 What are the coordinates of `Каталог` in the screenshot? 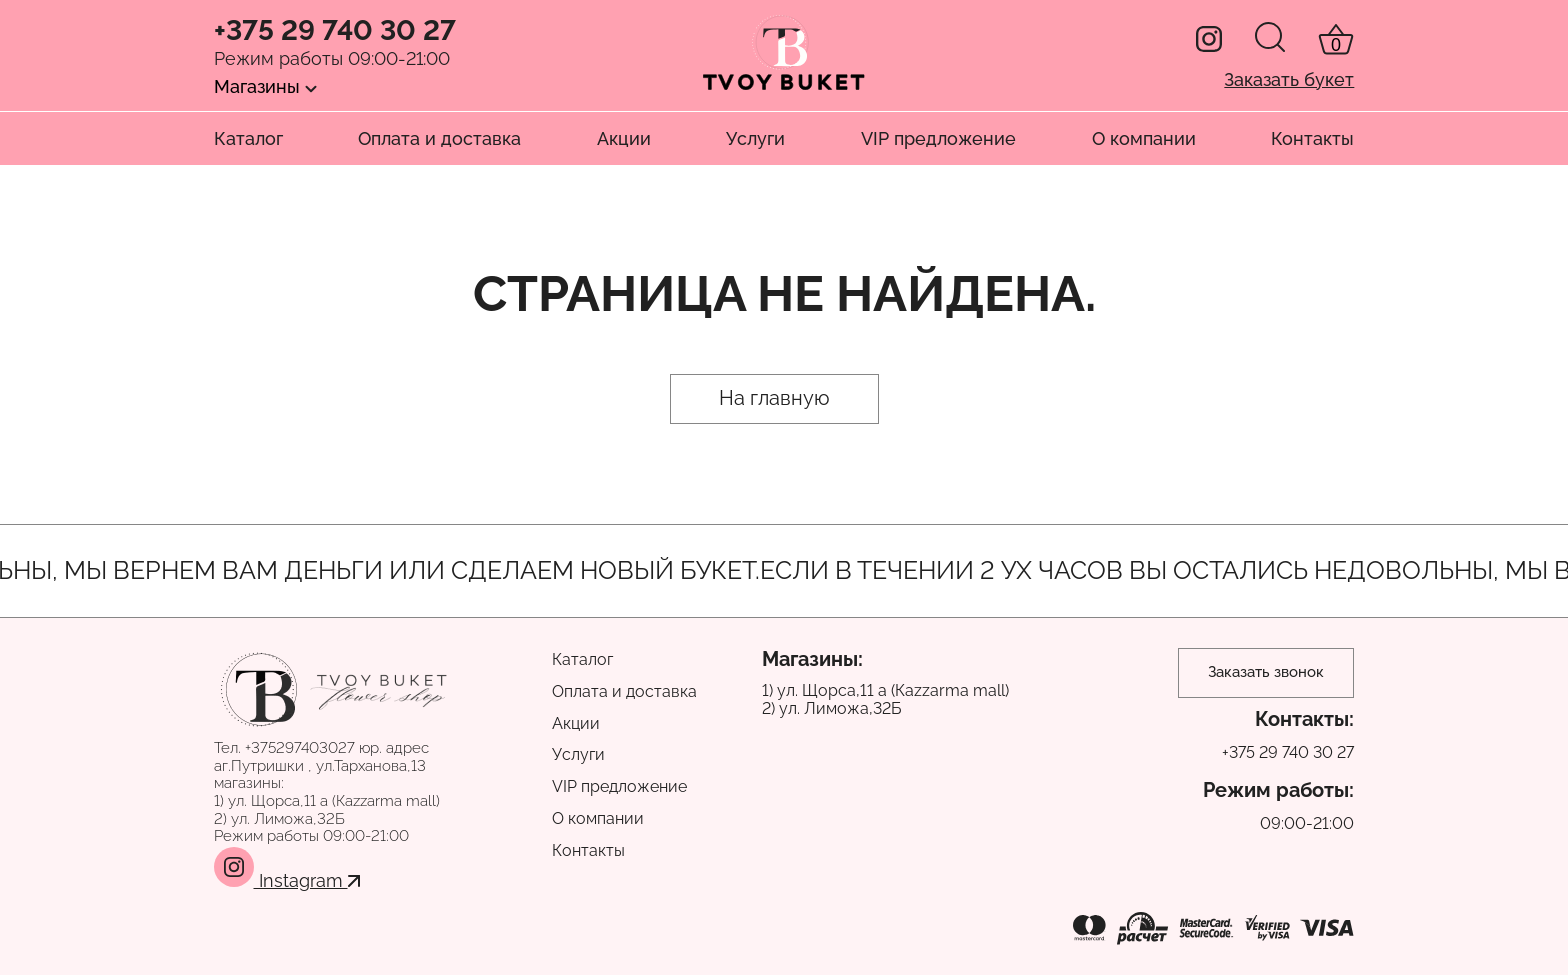 It's located at (248, 138).